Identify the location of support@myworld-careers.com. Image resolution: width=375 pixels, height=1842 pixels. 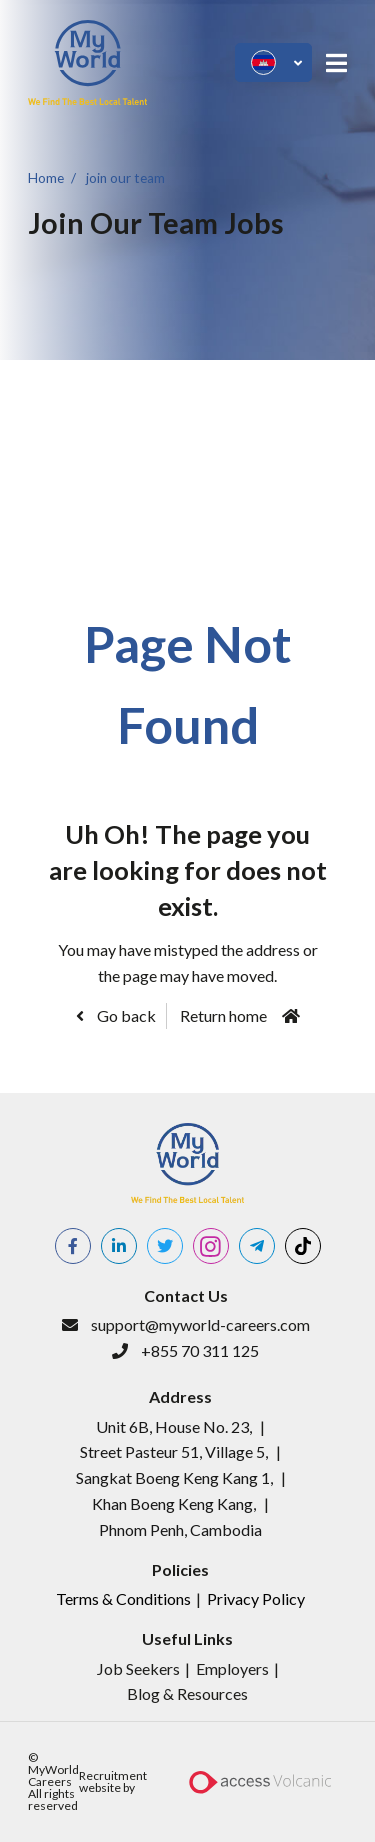
(200, 1324).